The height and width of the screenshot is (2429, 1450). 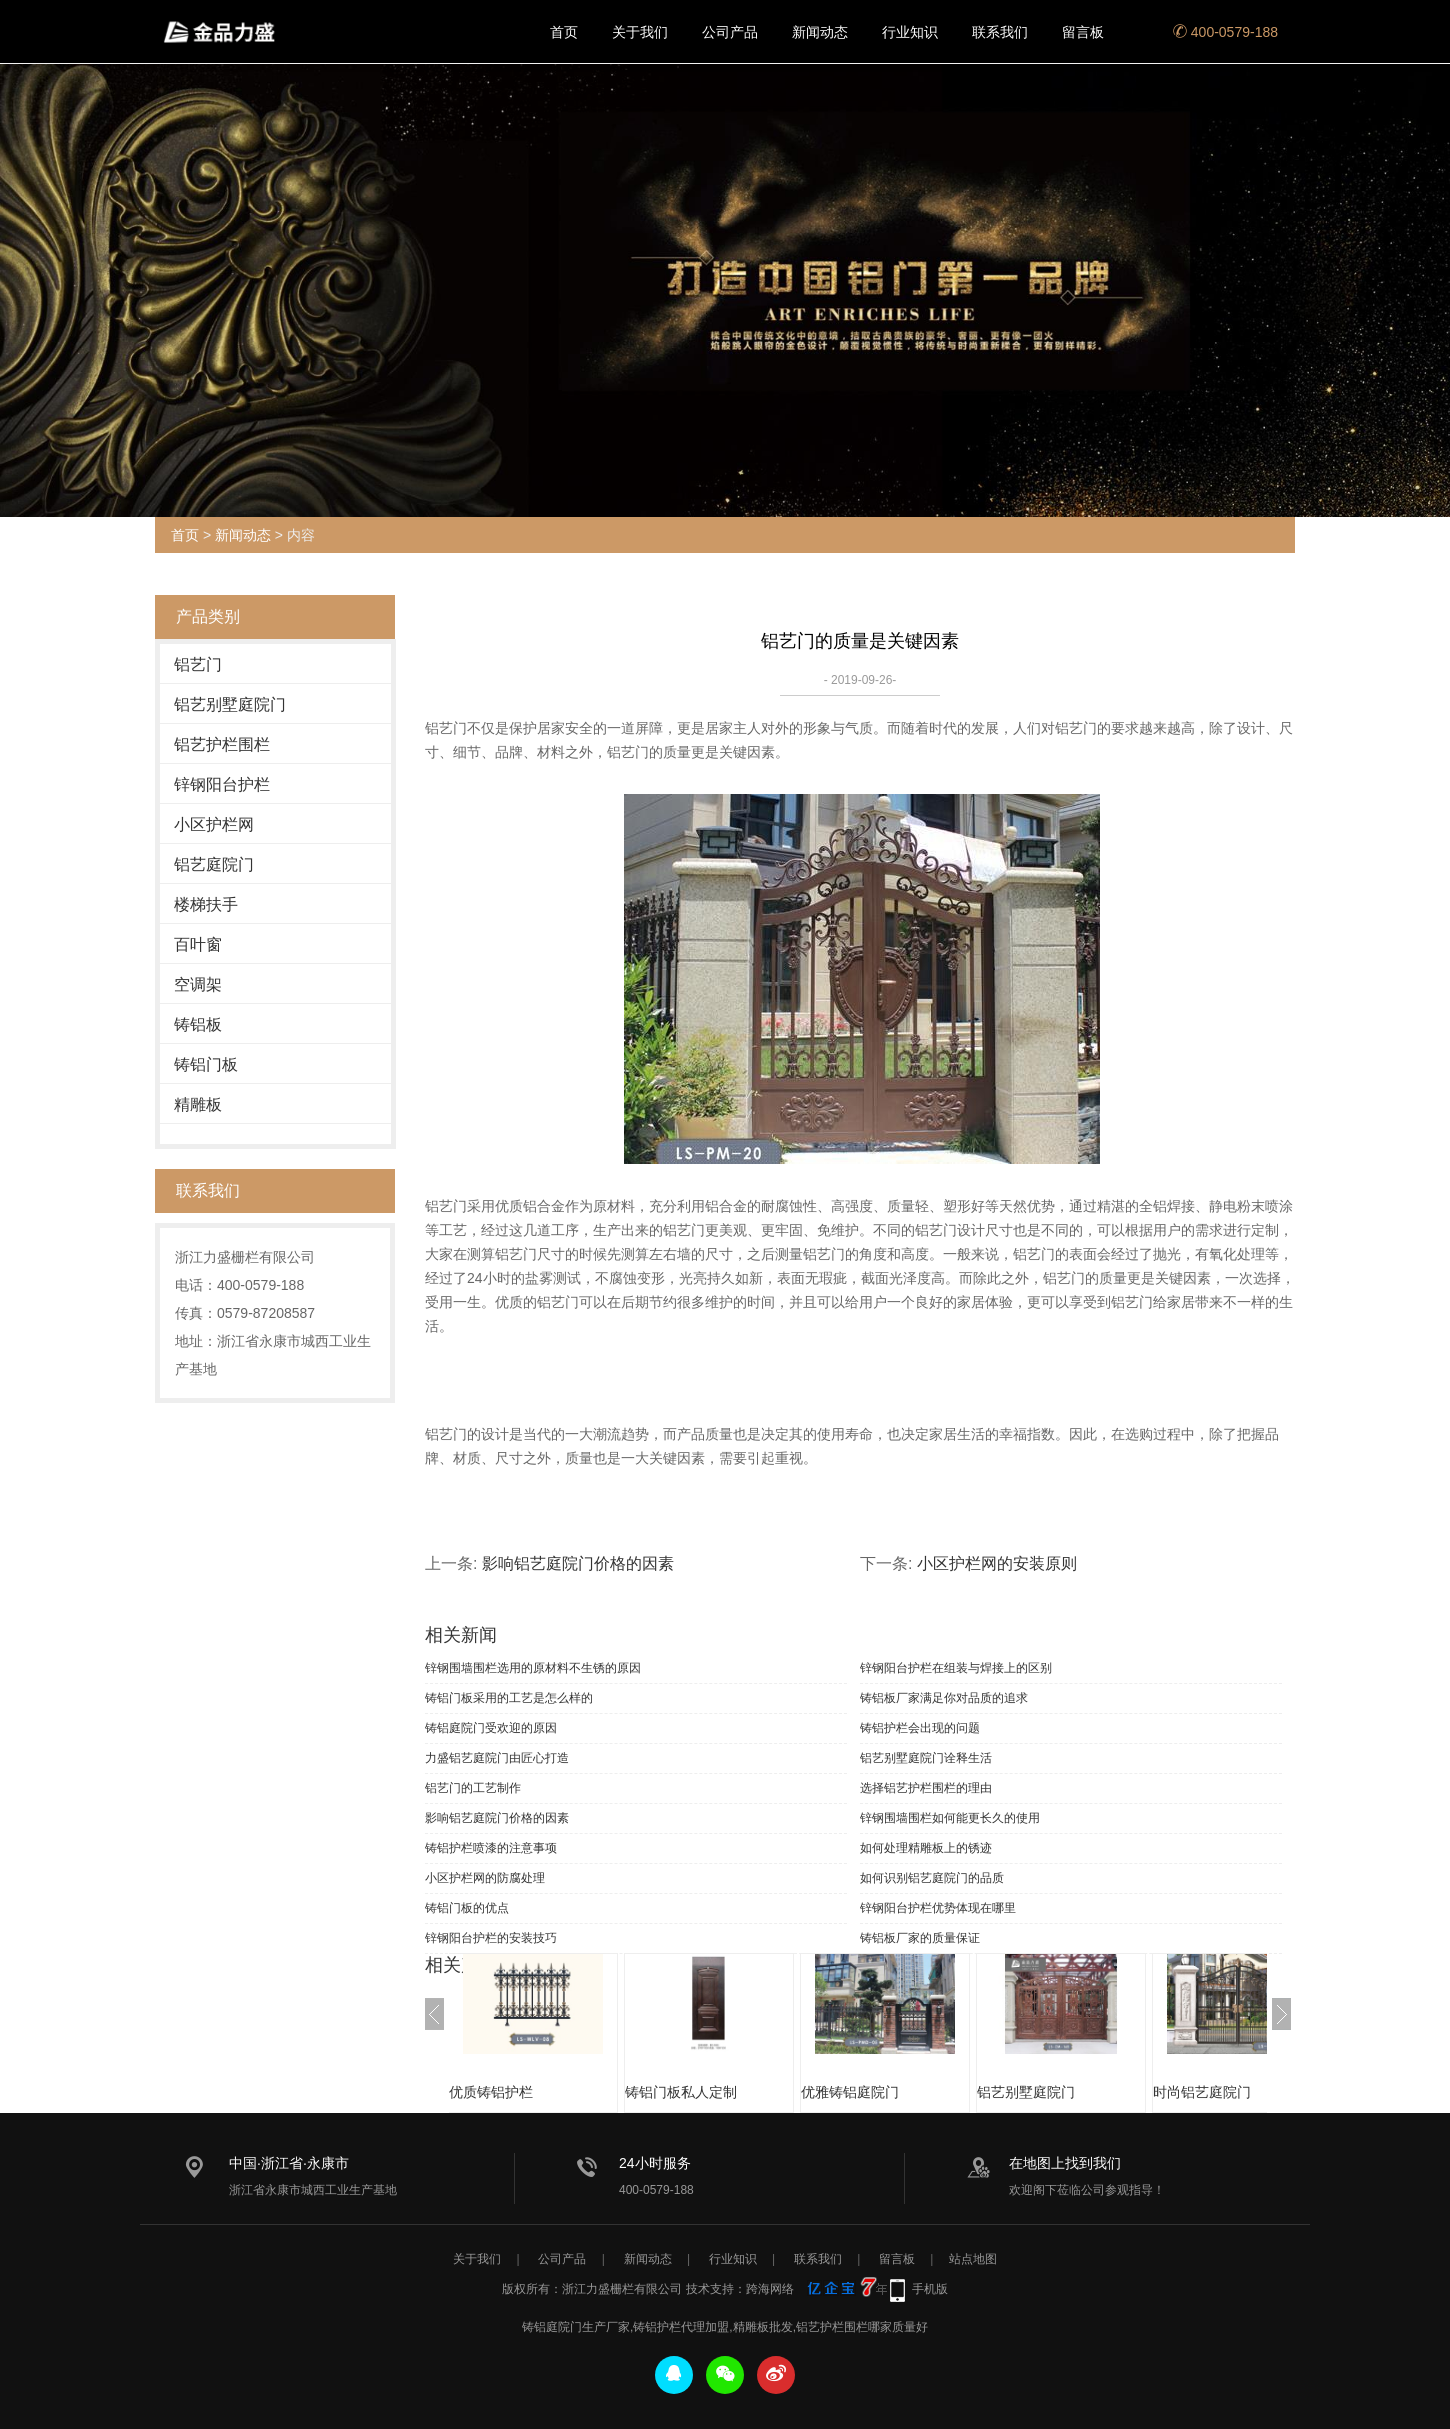 What do you see at coordinates (1000, 32) in the screenshot?
I see `联系我们` at bounding box center [1000, 32].